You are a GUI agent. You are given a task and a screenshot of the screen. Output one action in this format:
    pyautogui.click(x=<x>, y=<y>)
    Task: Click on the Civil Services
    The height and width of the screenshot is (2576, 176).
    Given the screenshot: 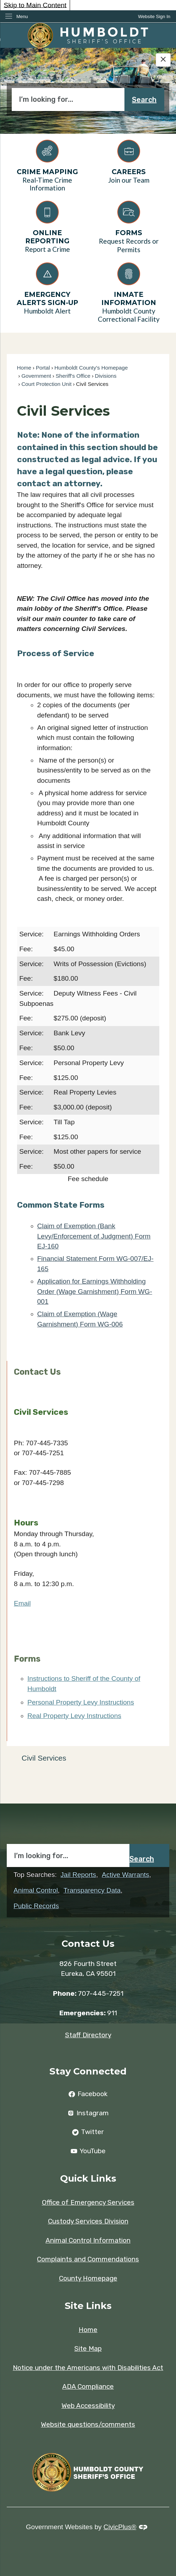 What is the action you would take?
    pyautogui.click(x=44, y=1758)
    